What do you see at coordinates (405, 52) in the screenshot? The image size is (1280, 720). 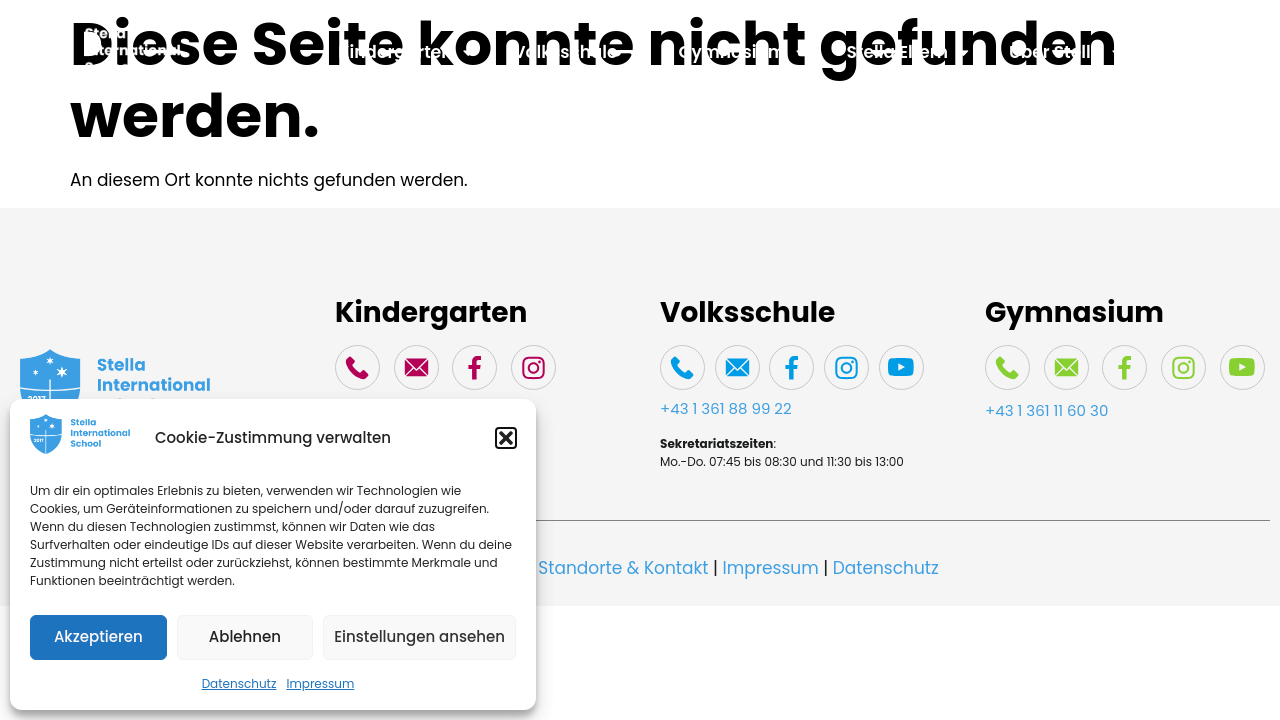 I see `Kindergarten` at bounding box center [405, 52].